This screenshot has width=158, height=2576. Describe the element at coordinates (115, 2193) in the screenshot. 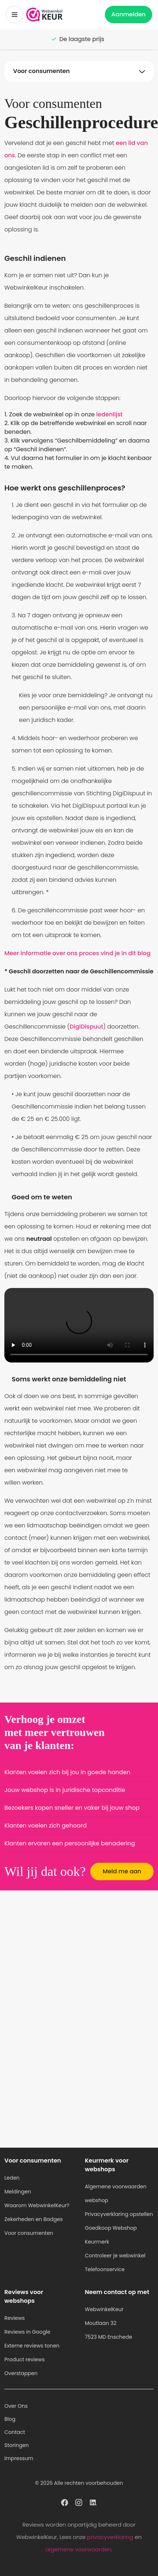

I see `Algemene voorwaarden webshop` at that location.